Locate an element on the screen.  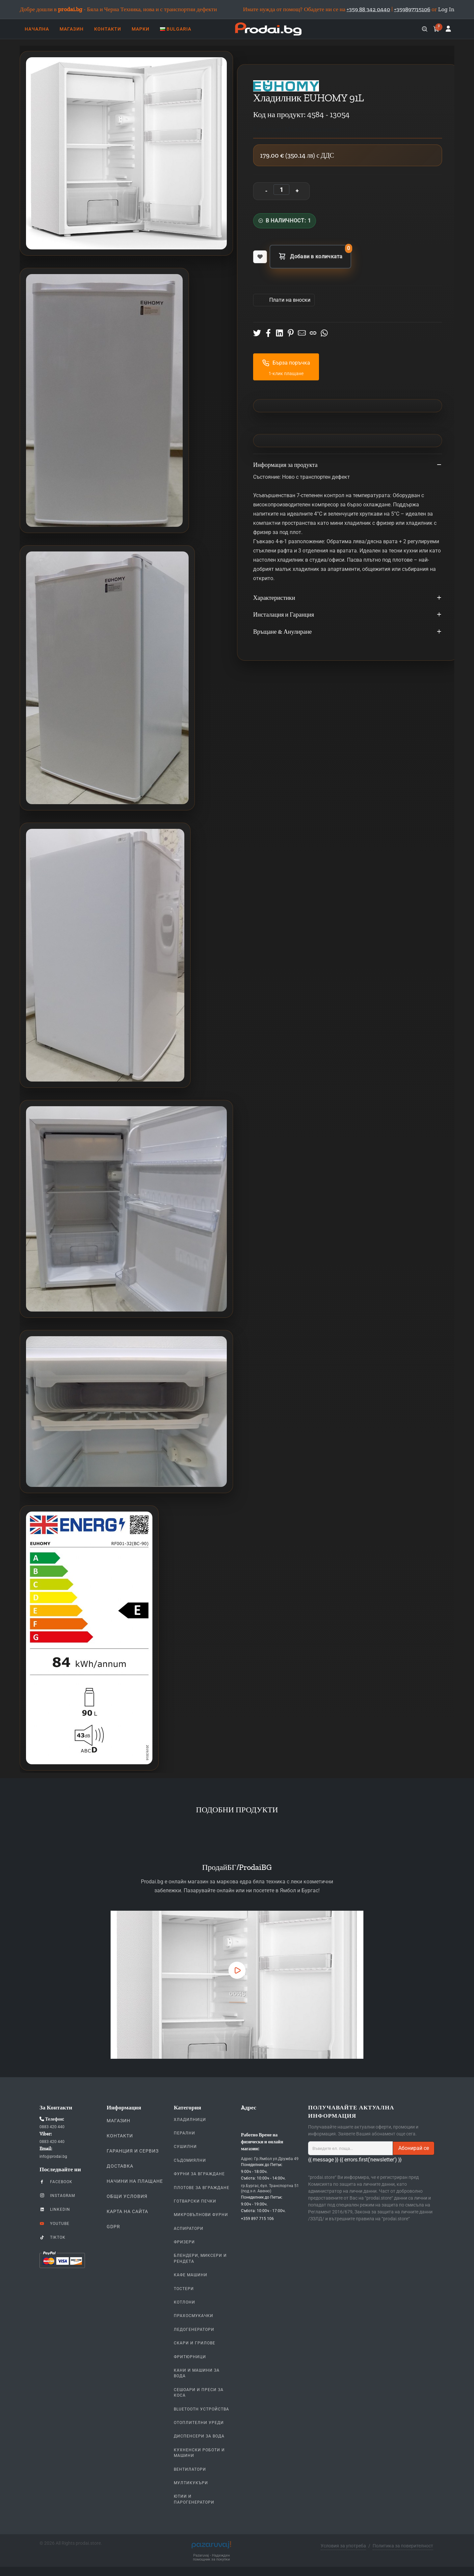
Общи Условия is located at coordinates (127, 2196).